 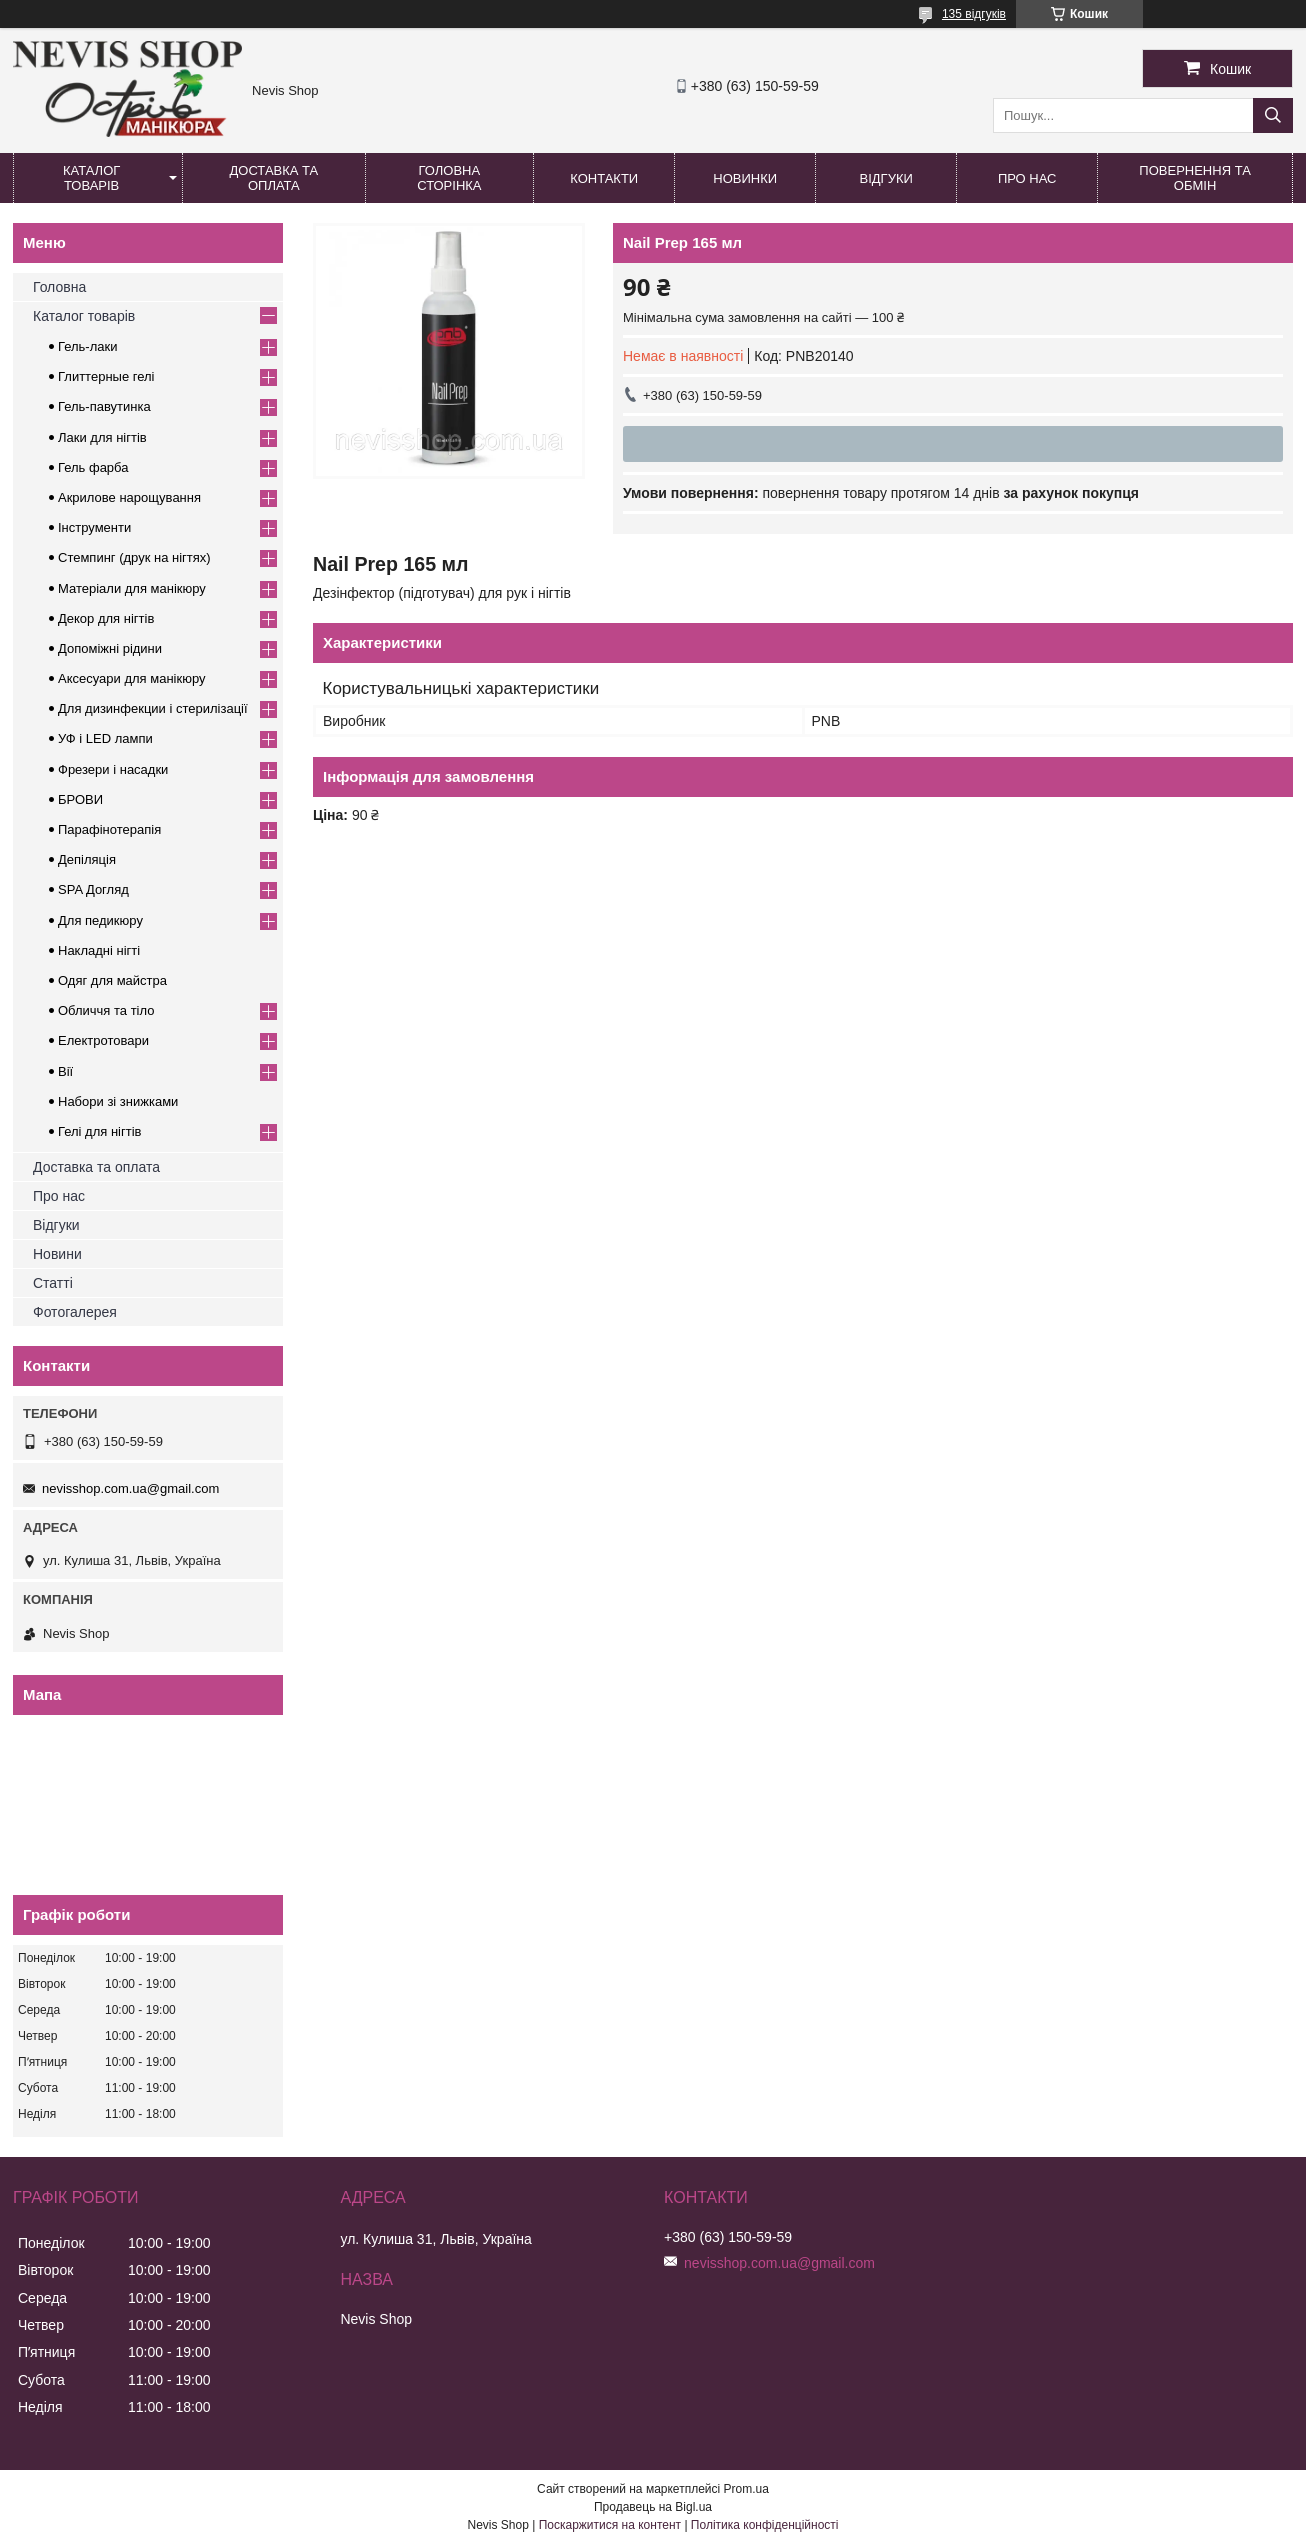 What do you see at coordinates (105, 738) in the screenshot?
I see `УФ і LED лампи` at bounding box center [105, 738].